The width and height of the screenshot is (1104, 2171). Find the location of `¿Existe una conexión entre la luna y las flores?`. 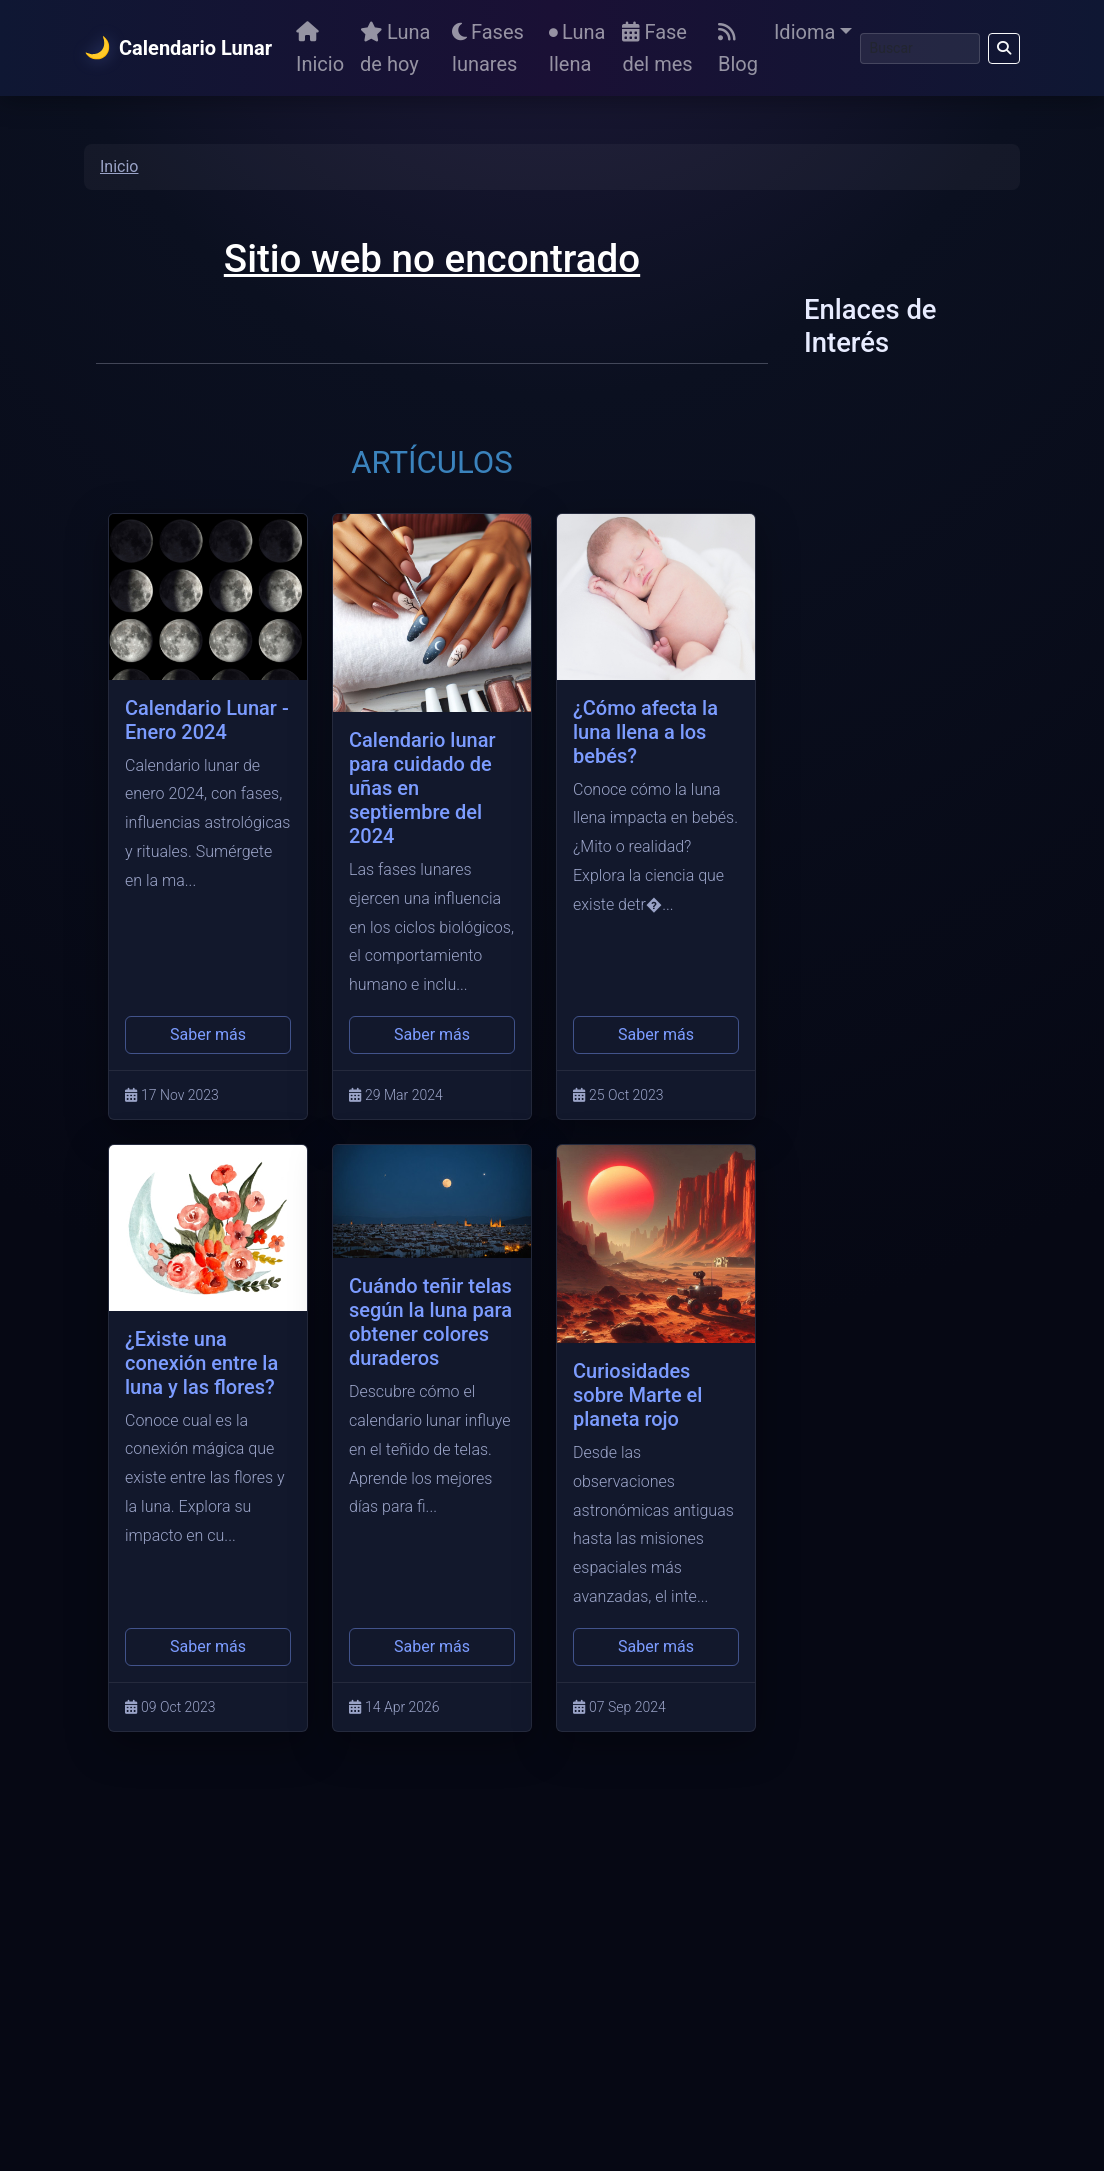

¿Existe una conexión entre la luna y las flores? is located at coordinates (201, 1363).